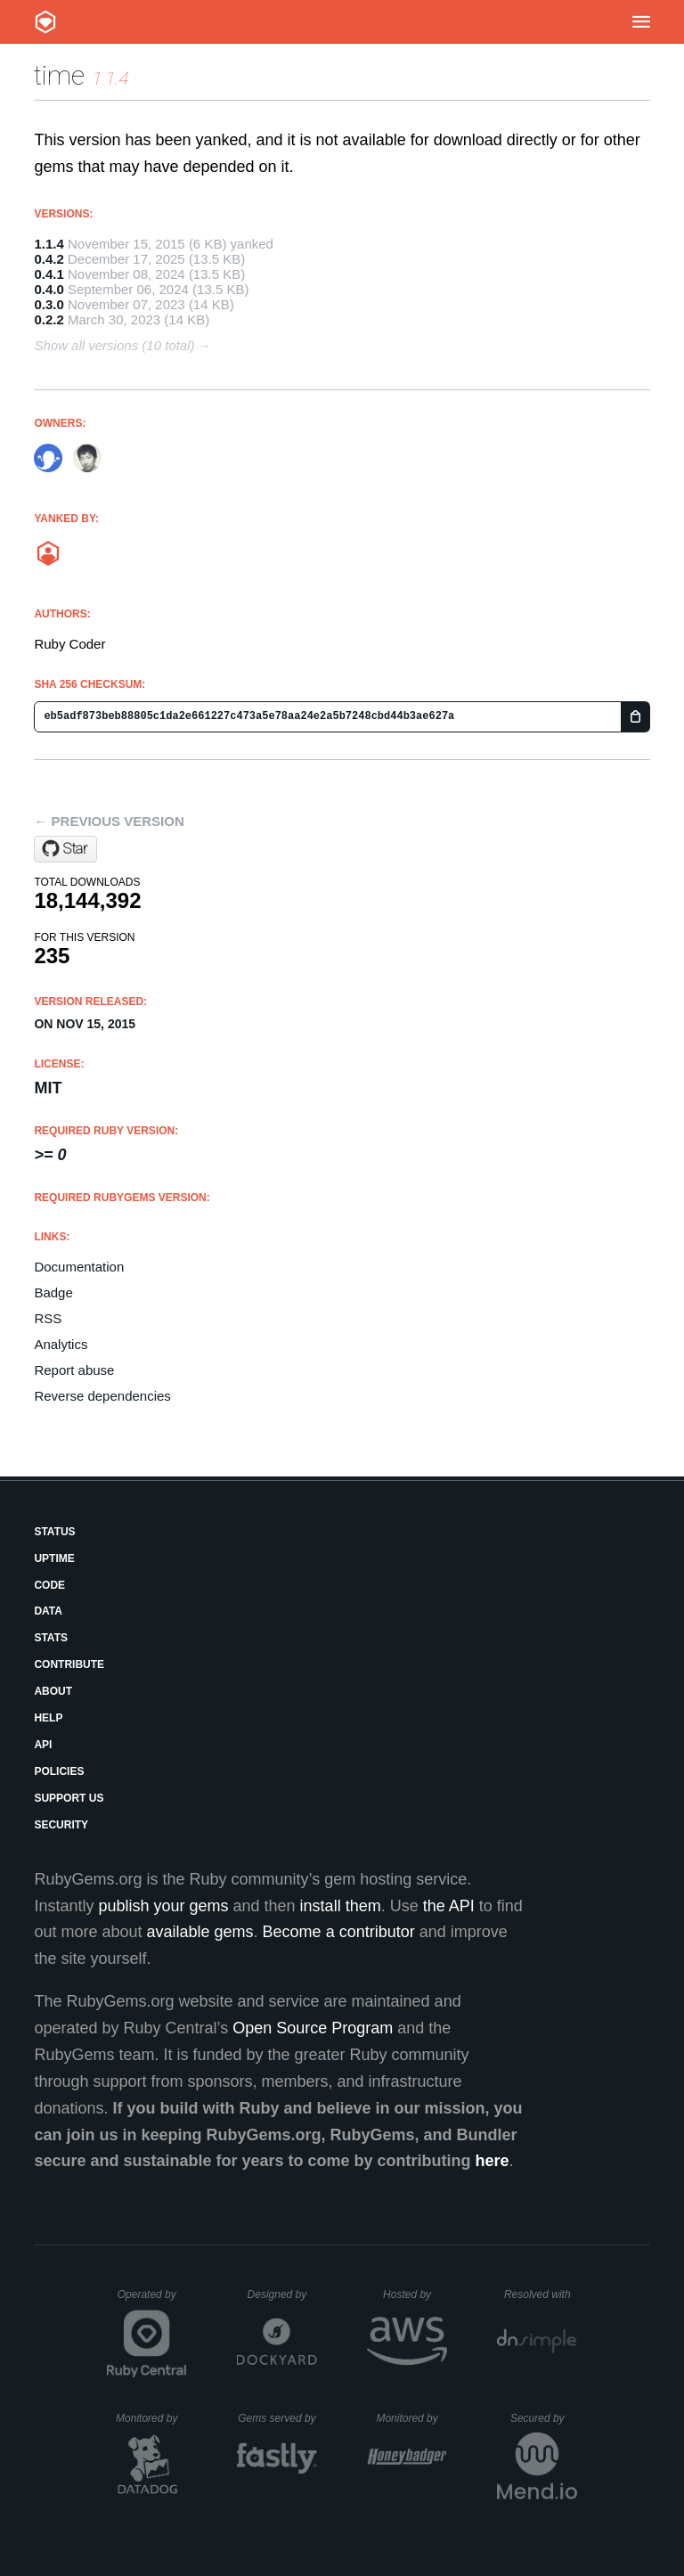  Describe the element at coordinates (53, 1292) in the screenshot. I see `Badge` at that location.